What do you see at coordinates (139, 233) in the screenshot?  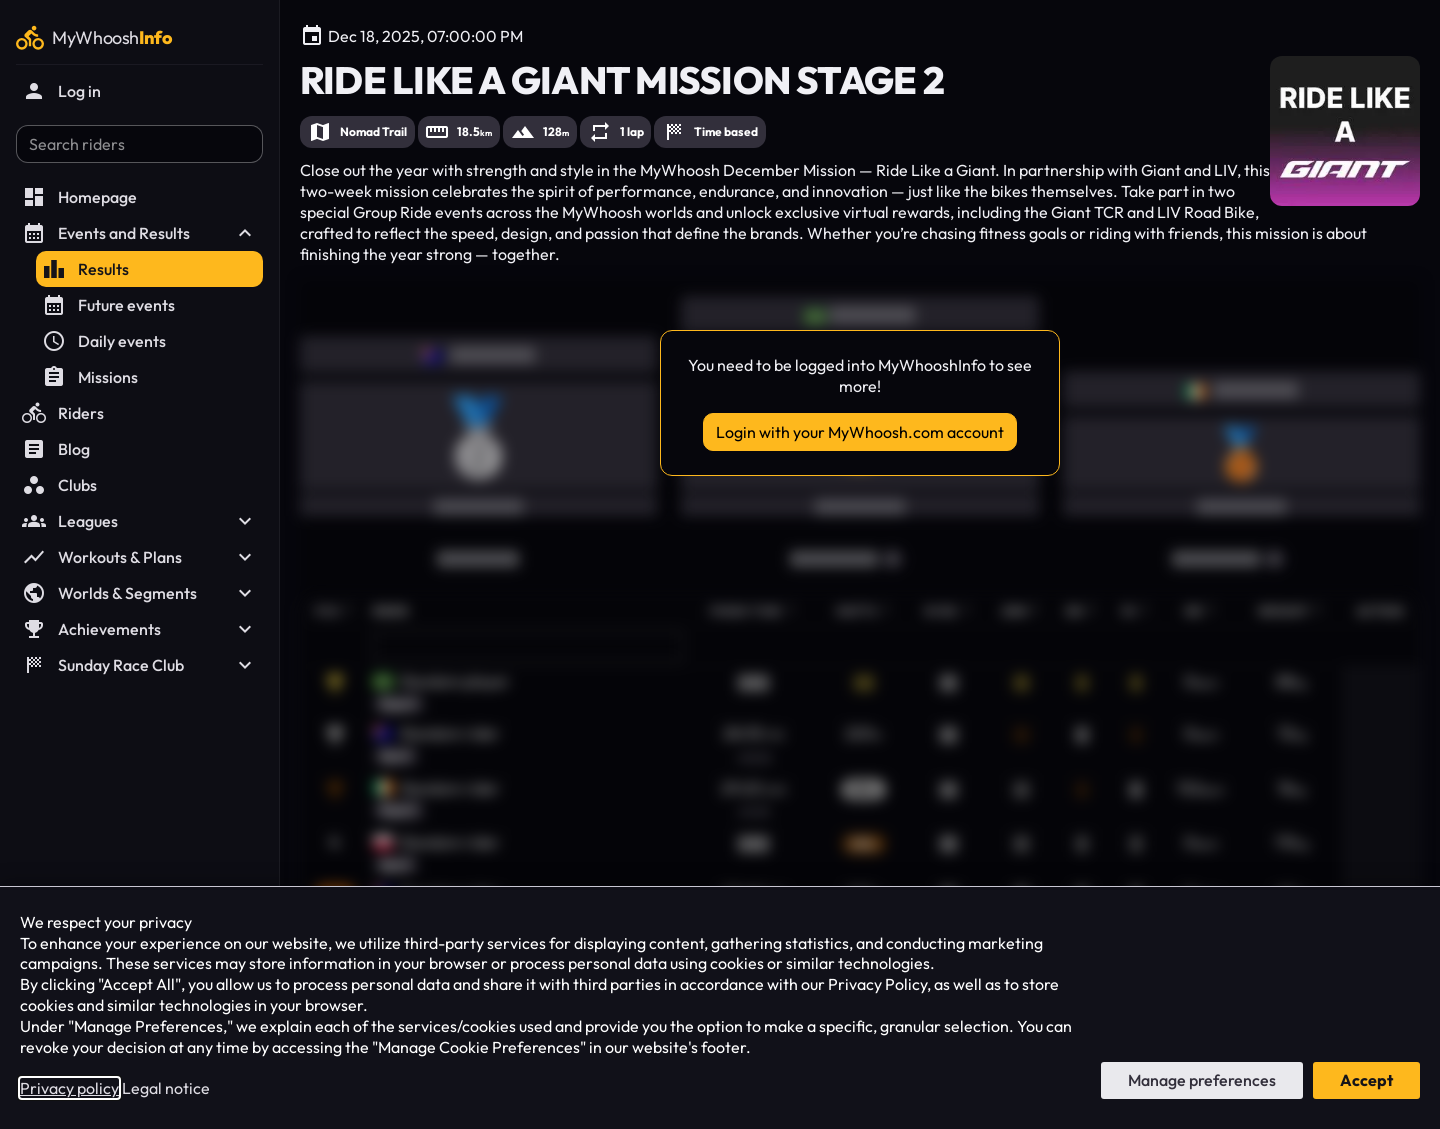 I see `Events and Results [button]` at bounding box center [139, 233].